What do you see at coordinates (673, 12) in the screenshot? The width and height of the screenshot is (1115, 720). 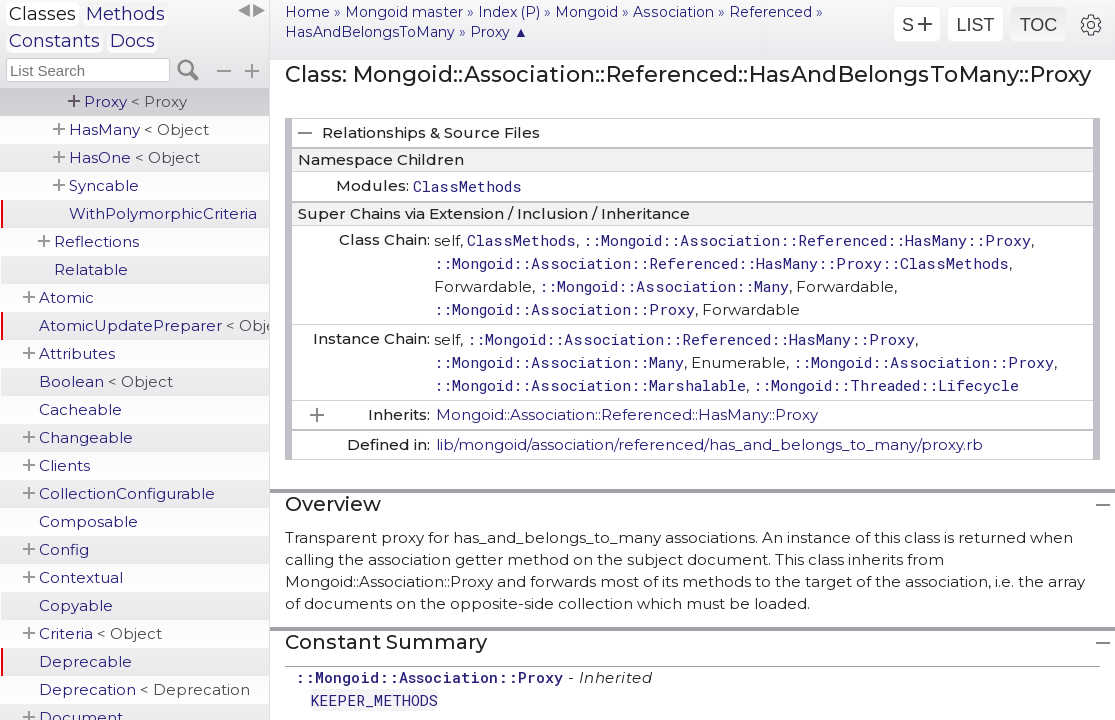 I see `Association` at bounding box center [673, 12].